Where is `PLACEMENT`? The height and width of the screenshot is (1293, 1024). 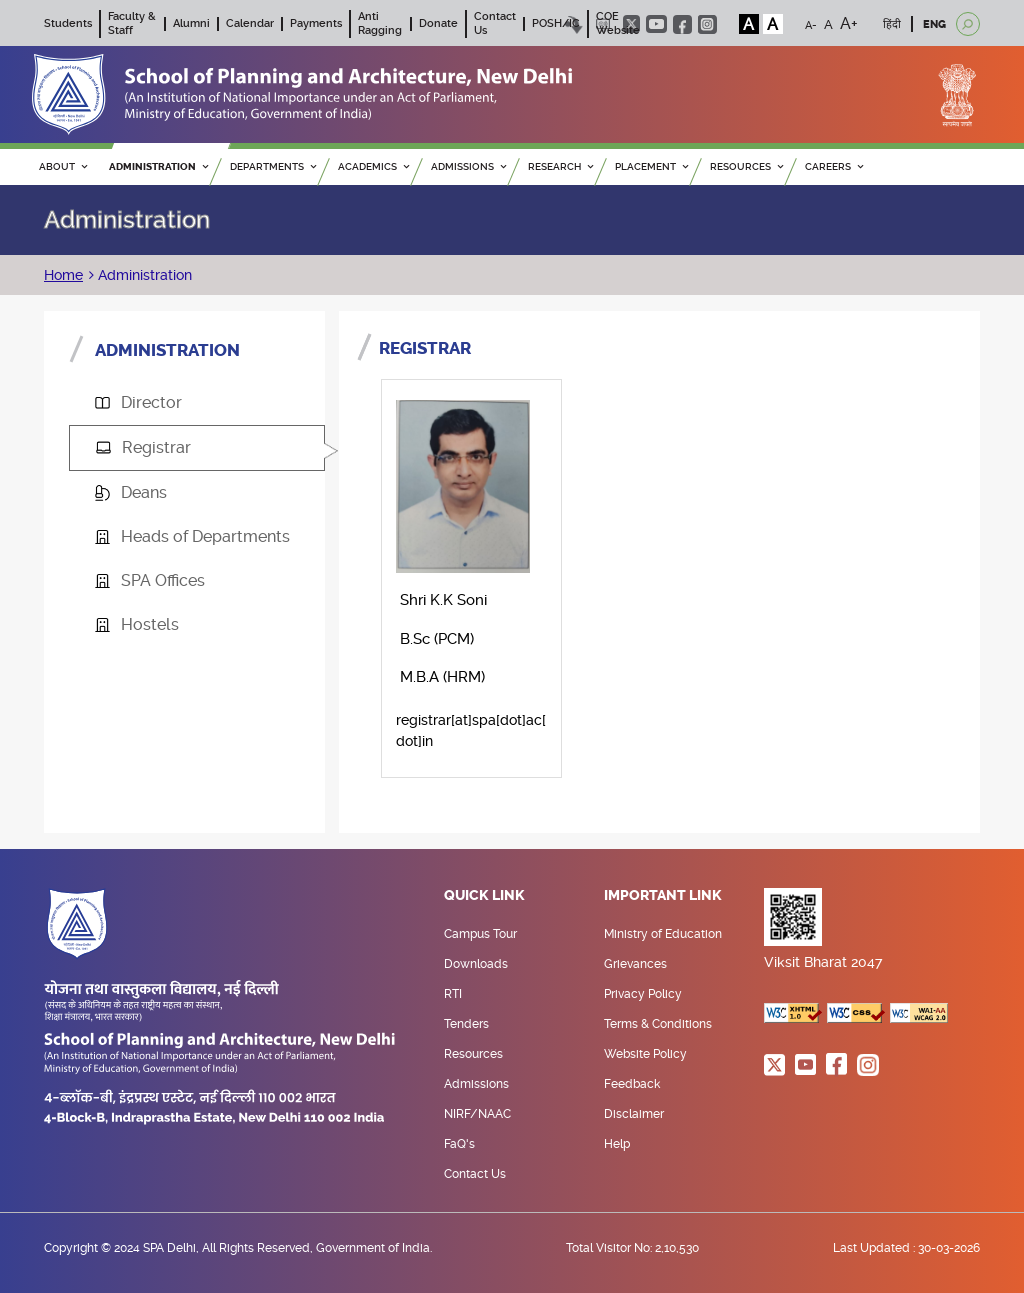 PLACEMENT is located at coordinates (651, 166).